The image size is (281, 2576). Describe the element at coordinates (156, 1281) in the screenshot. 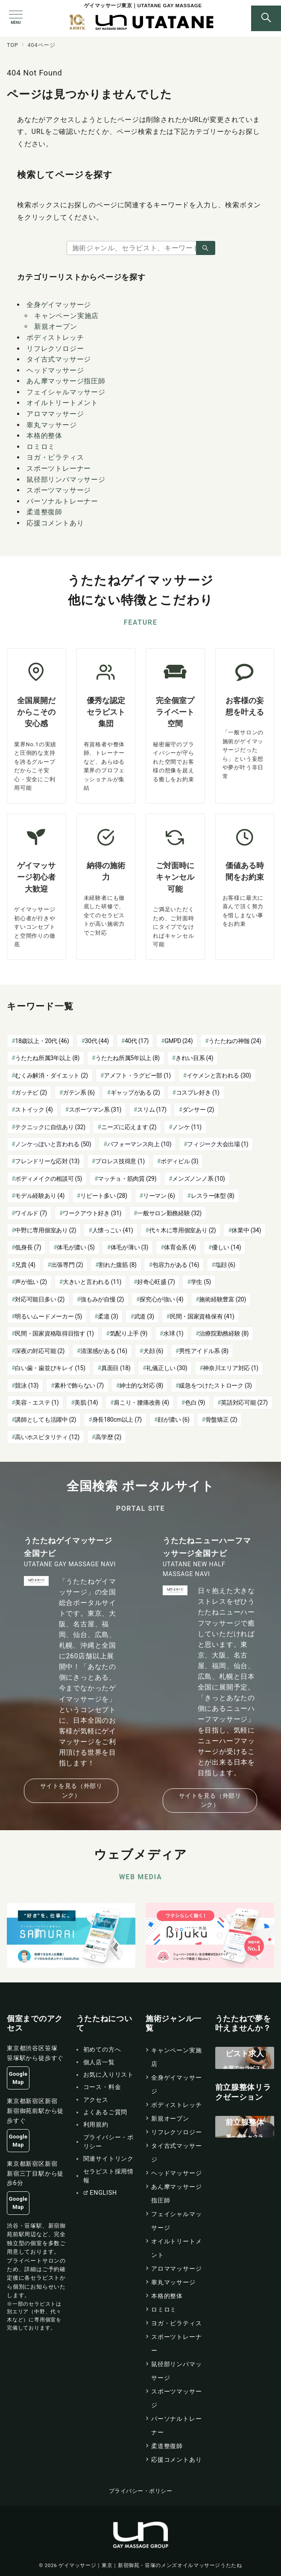

I see `好奇心旺盛 [好奇心旺盛 (7個の項目)]` at that location.